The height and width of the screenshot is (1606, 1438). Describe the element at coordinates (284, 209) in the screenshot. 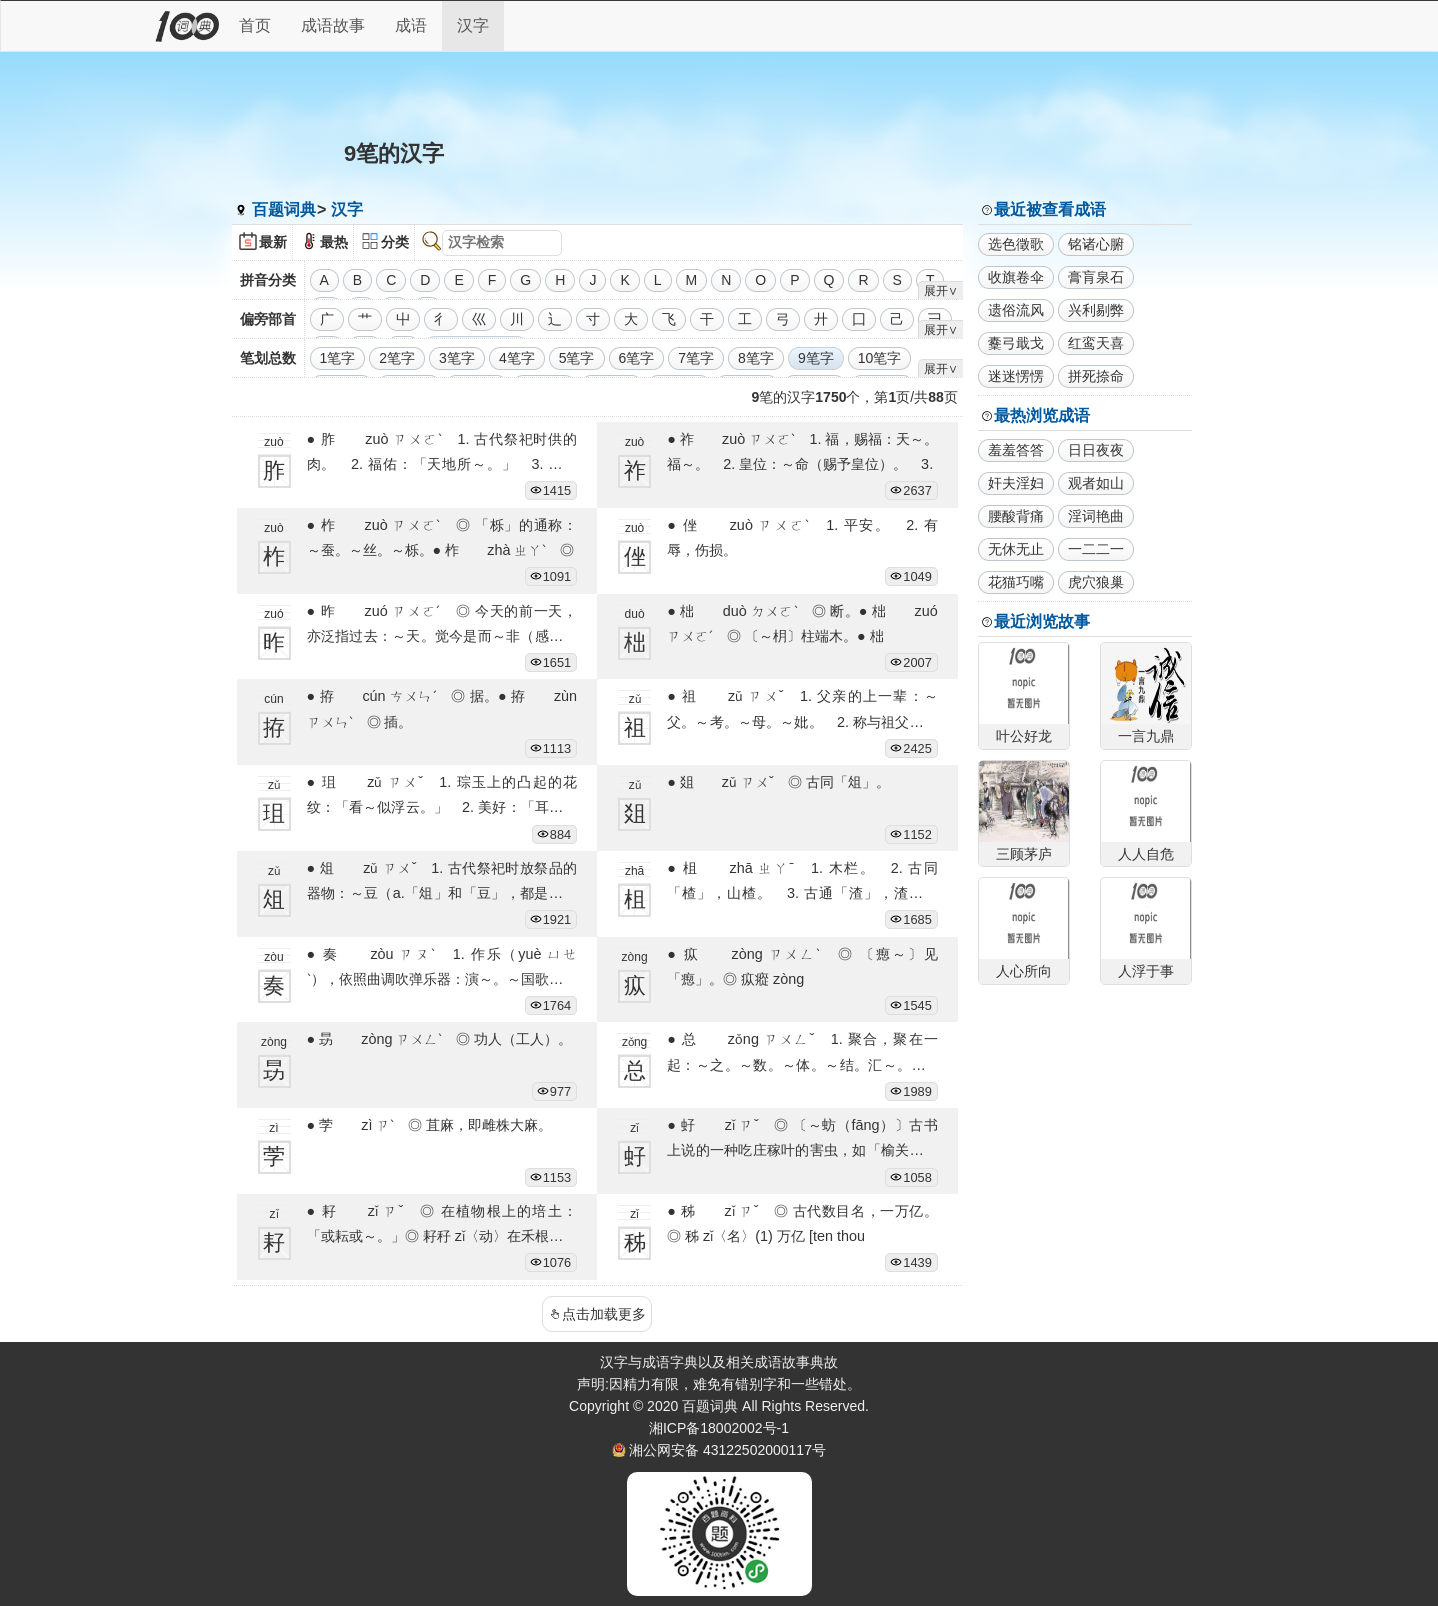

I see `百题词典` at that location.